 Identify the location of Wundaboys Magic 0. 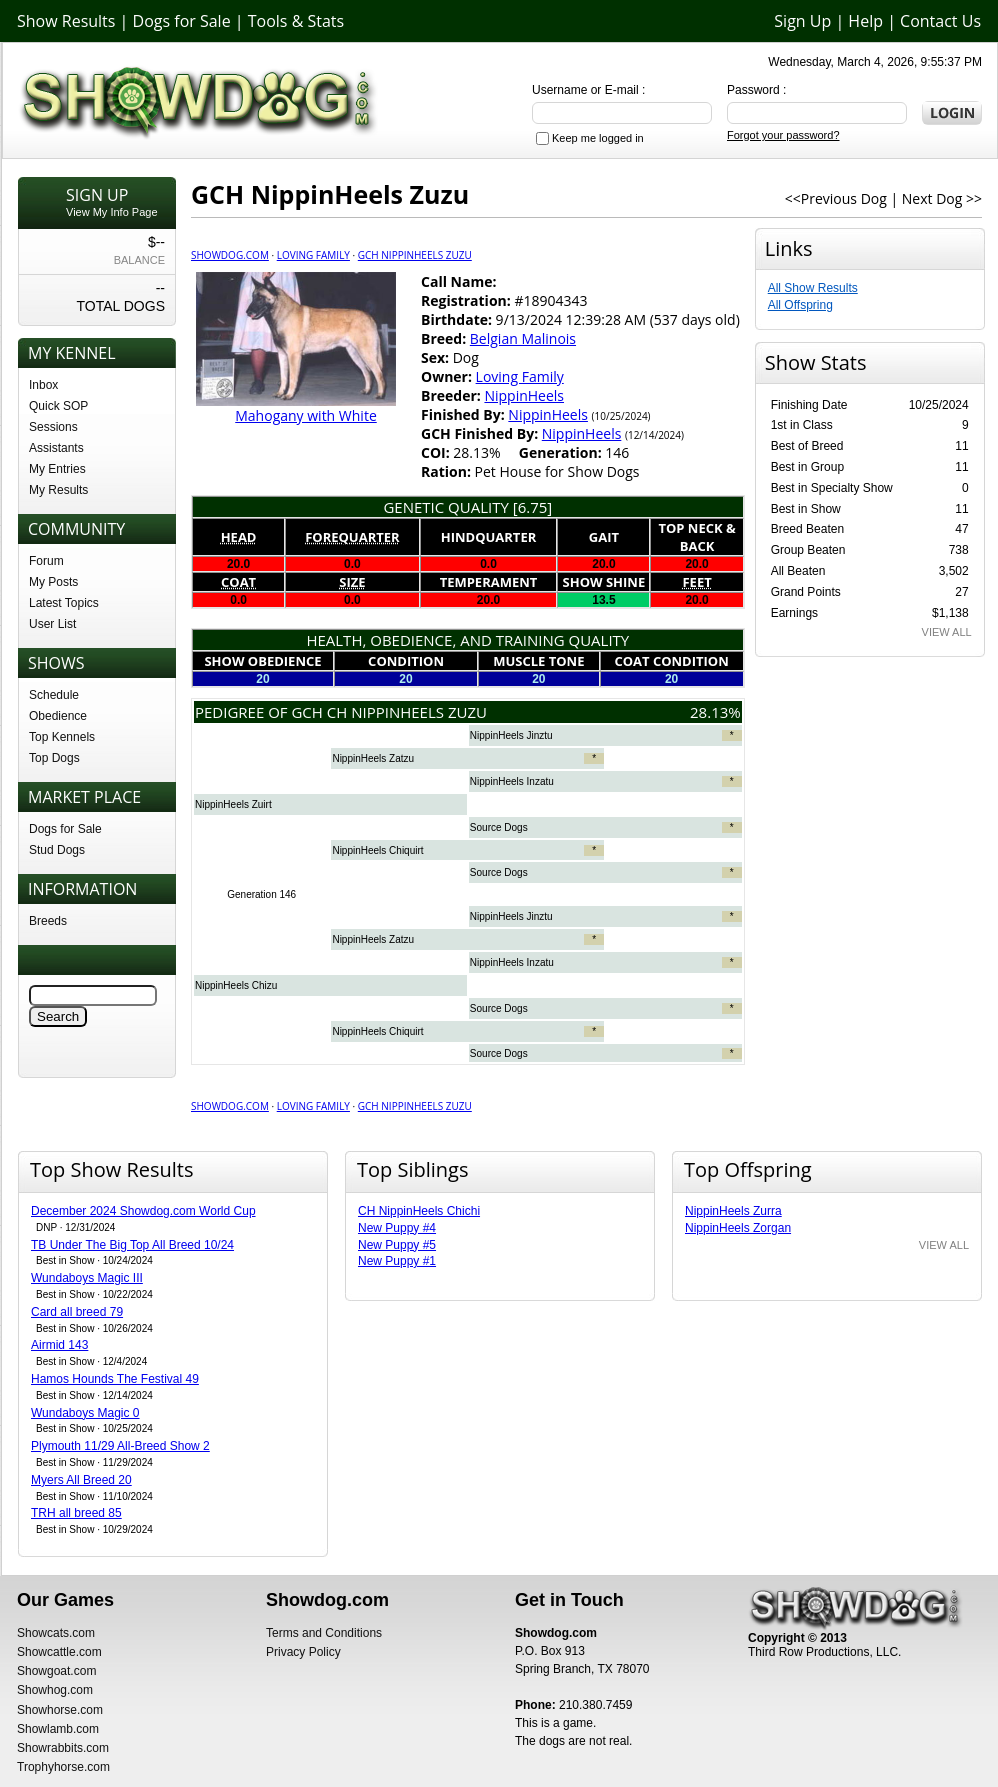
(85, 1413).